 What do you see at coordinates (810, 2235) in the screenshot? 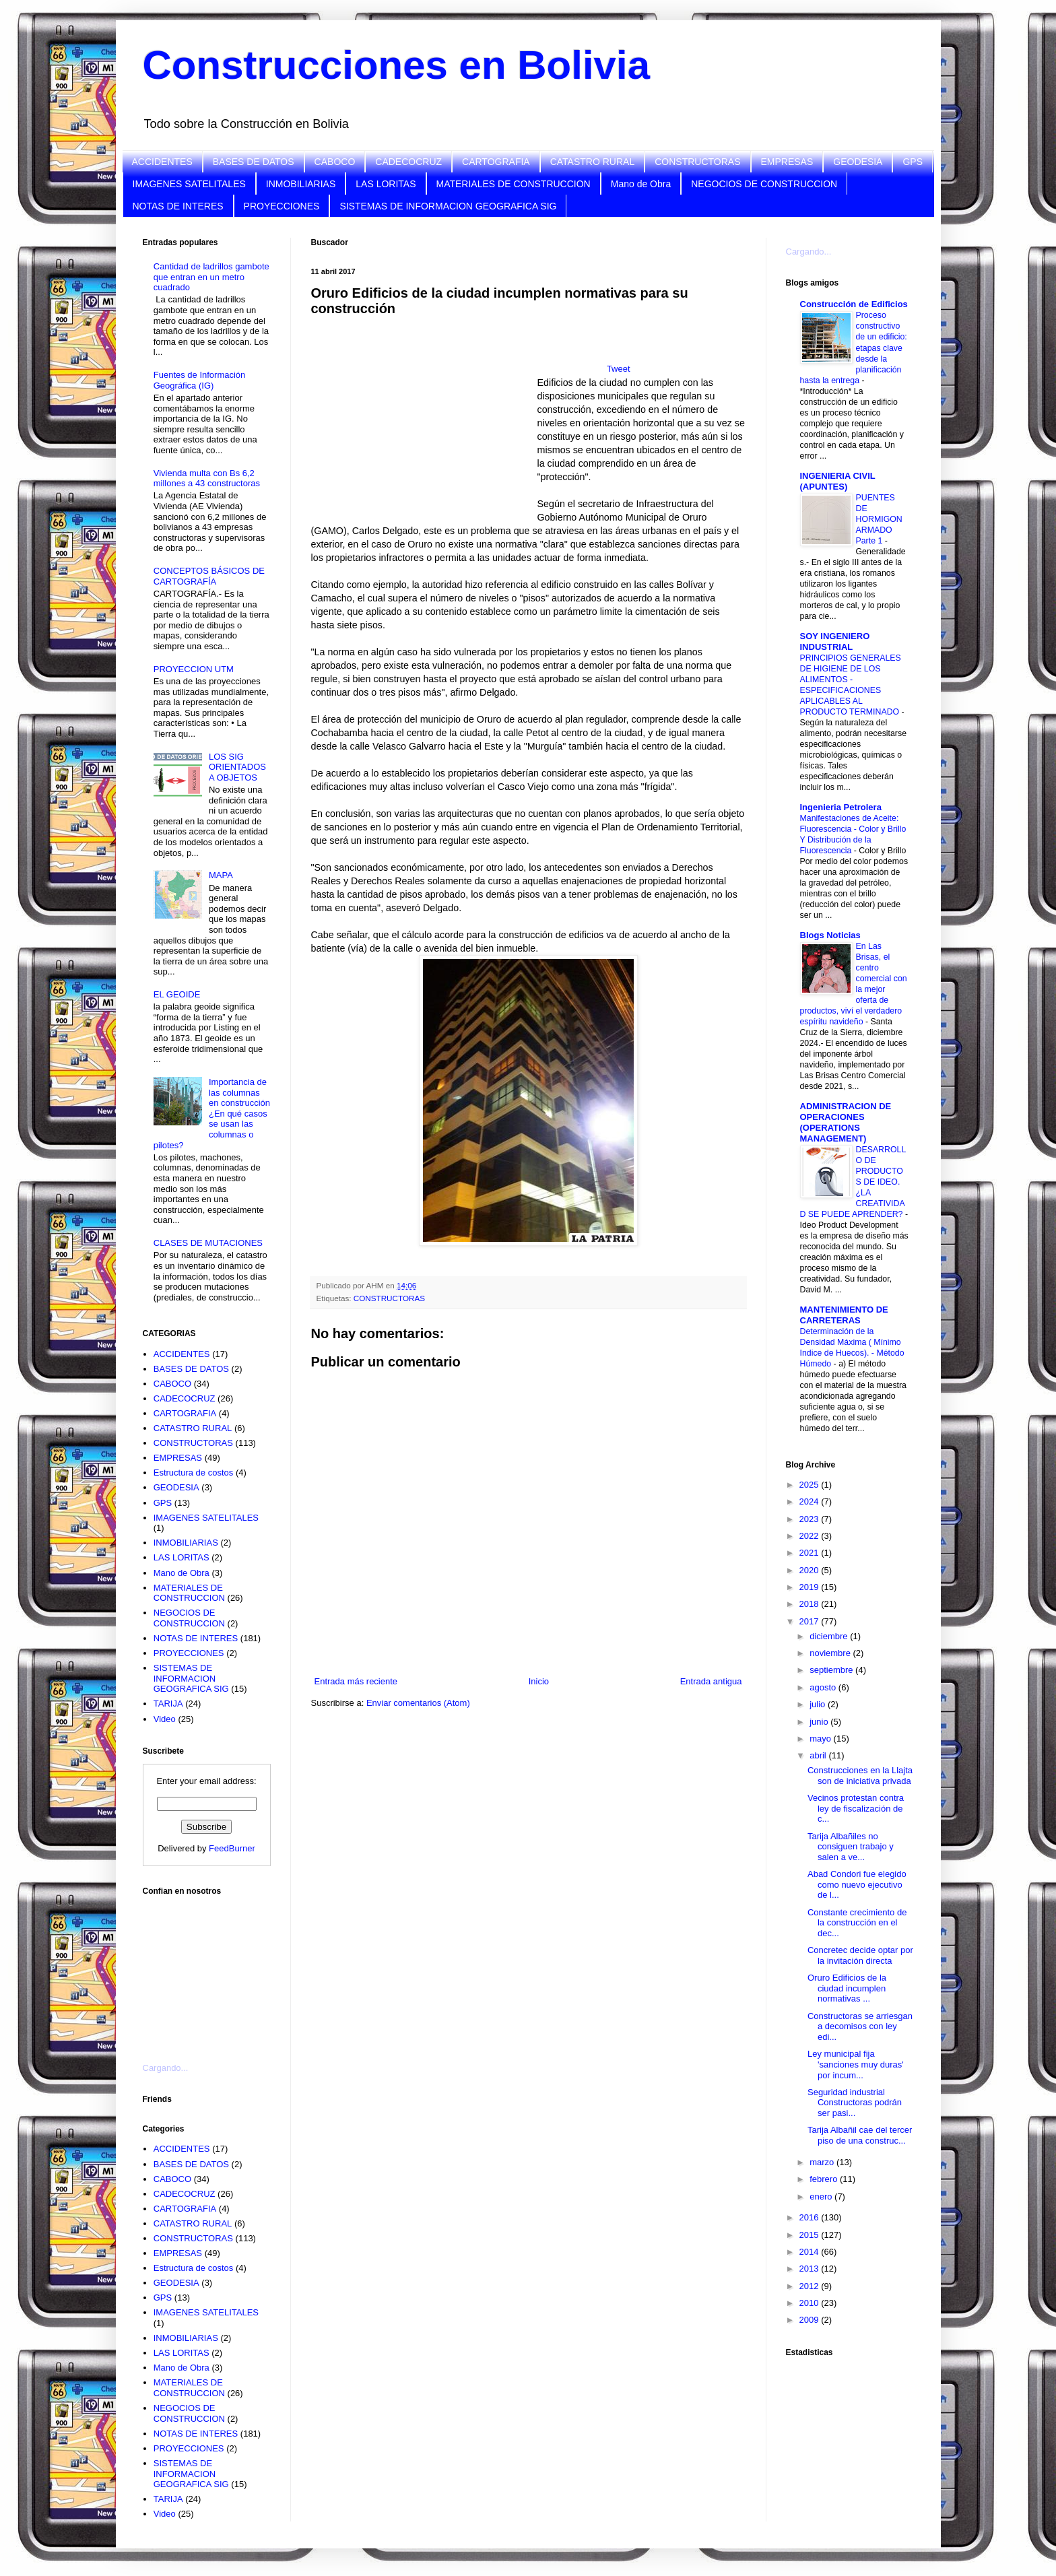
I see `2015` at bounding box center [810, 2235].